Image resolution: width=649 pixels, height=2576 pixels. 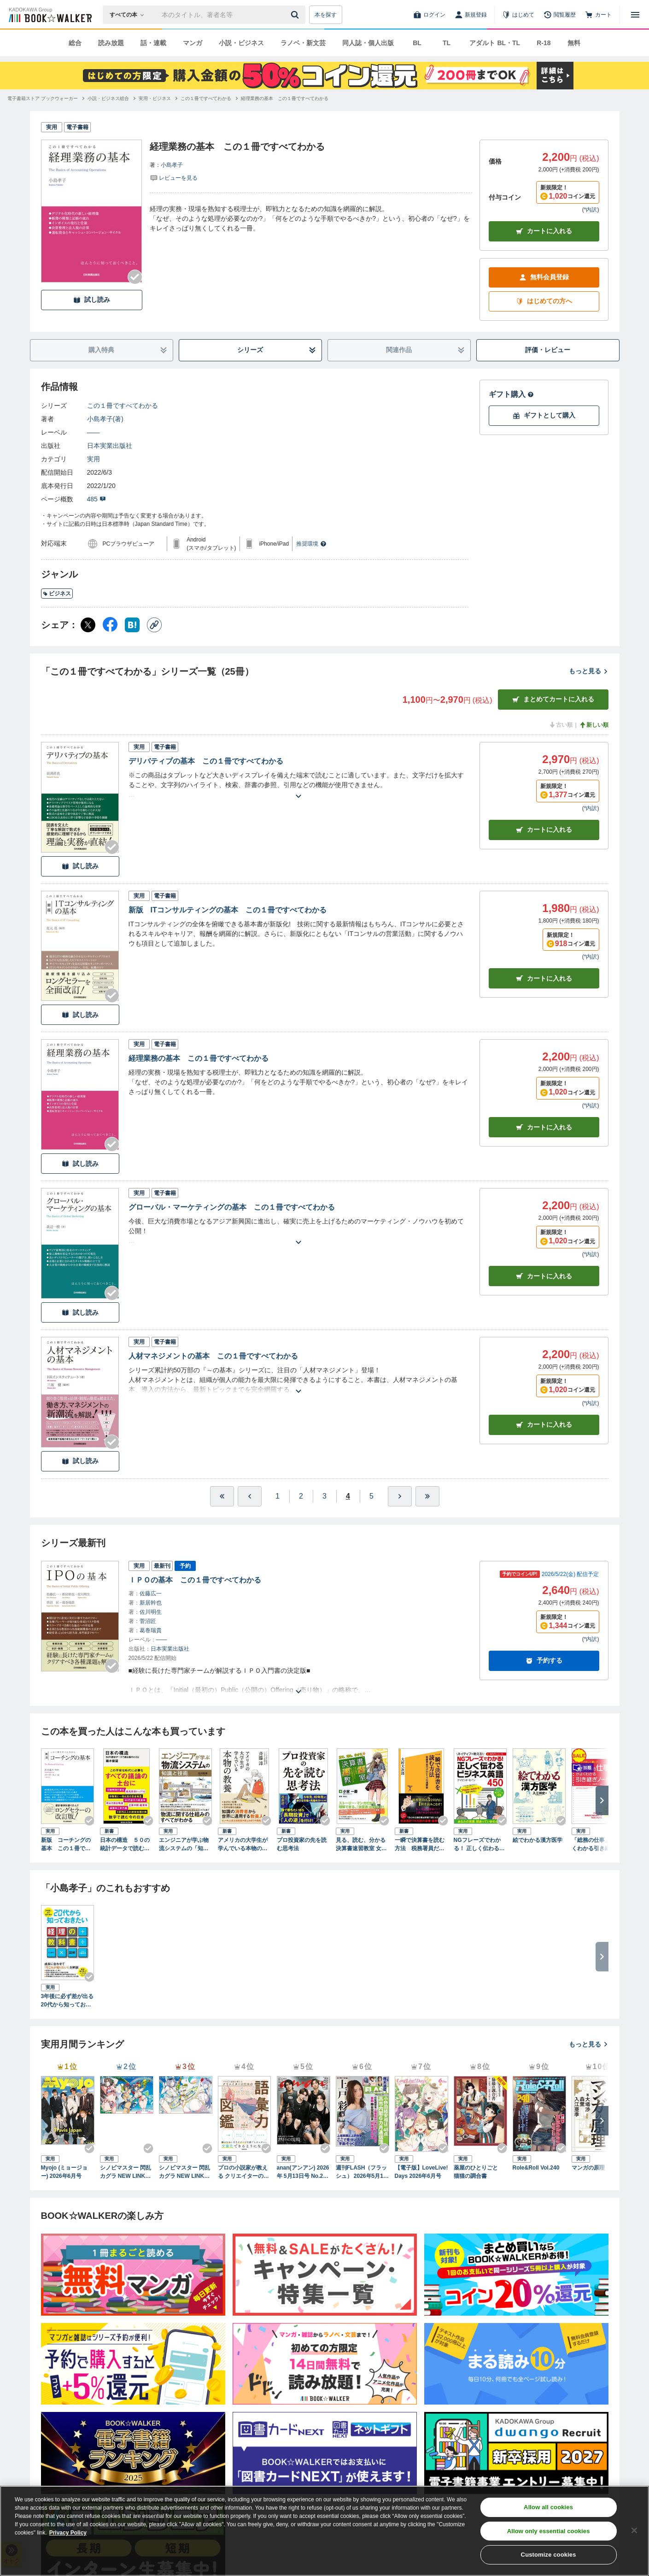 What do you see at coordinates (544, 277) in the screenshot?
I see `無料会員登録` at bounding box center [544, 277].